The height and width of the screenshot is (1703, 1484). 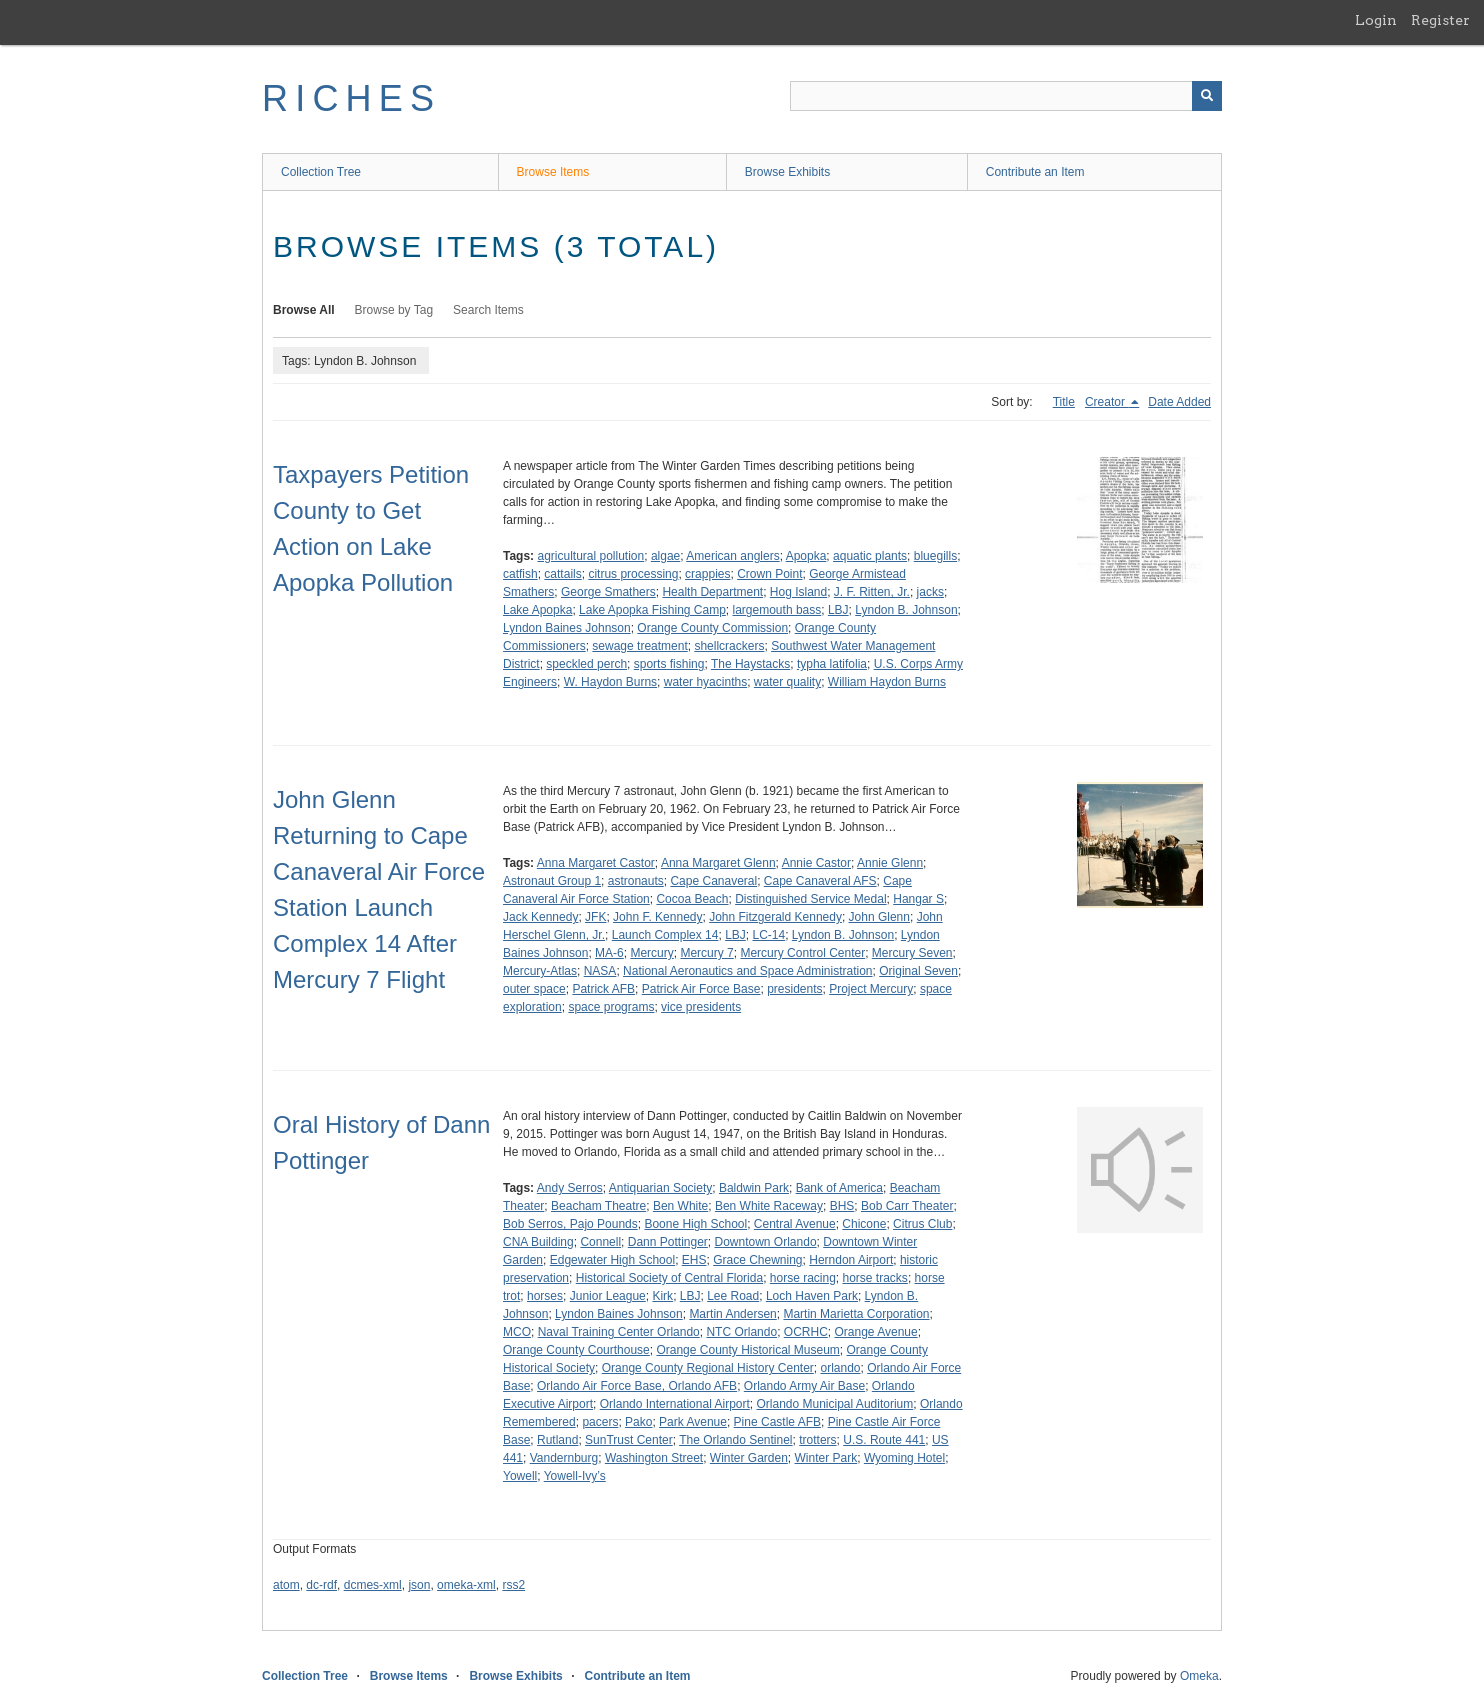 I want to click on sports fishing, so click(x=669, y=664).